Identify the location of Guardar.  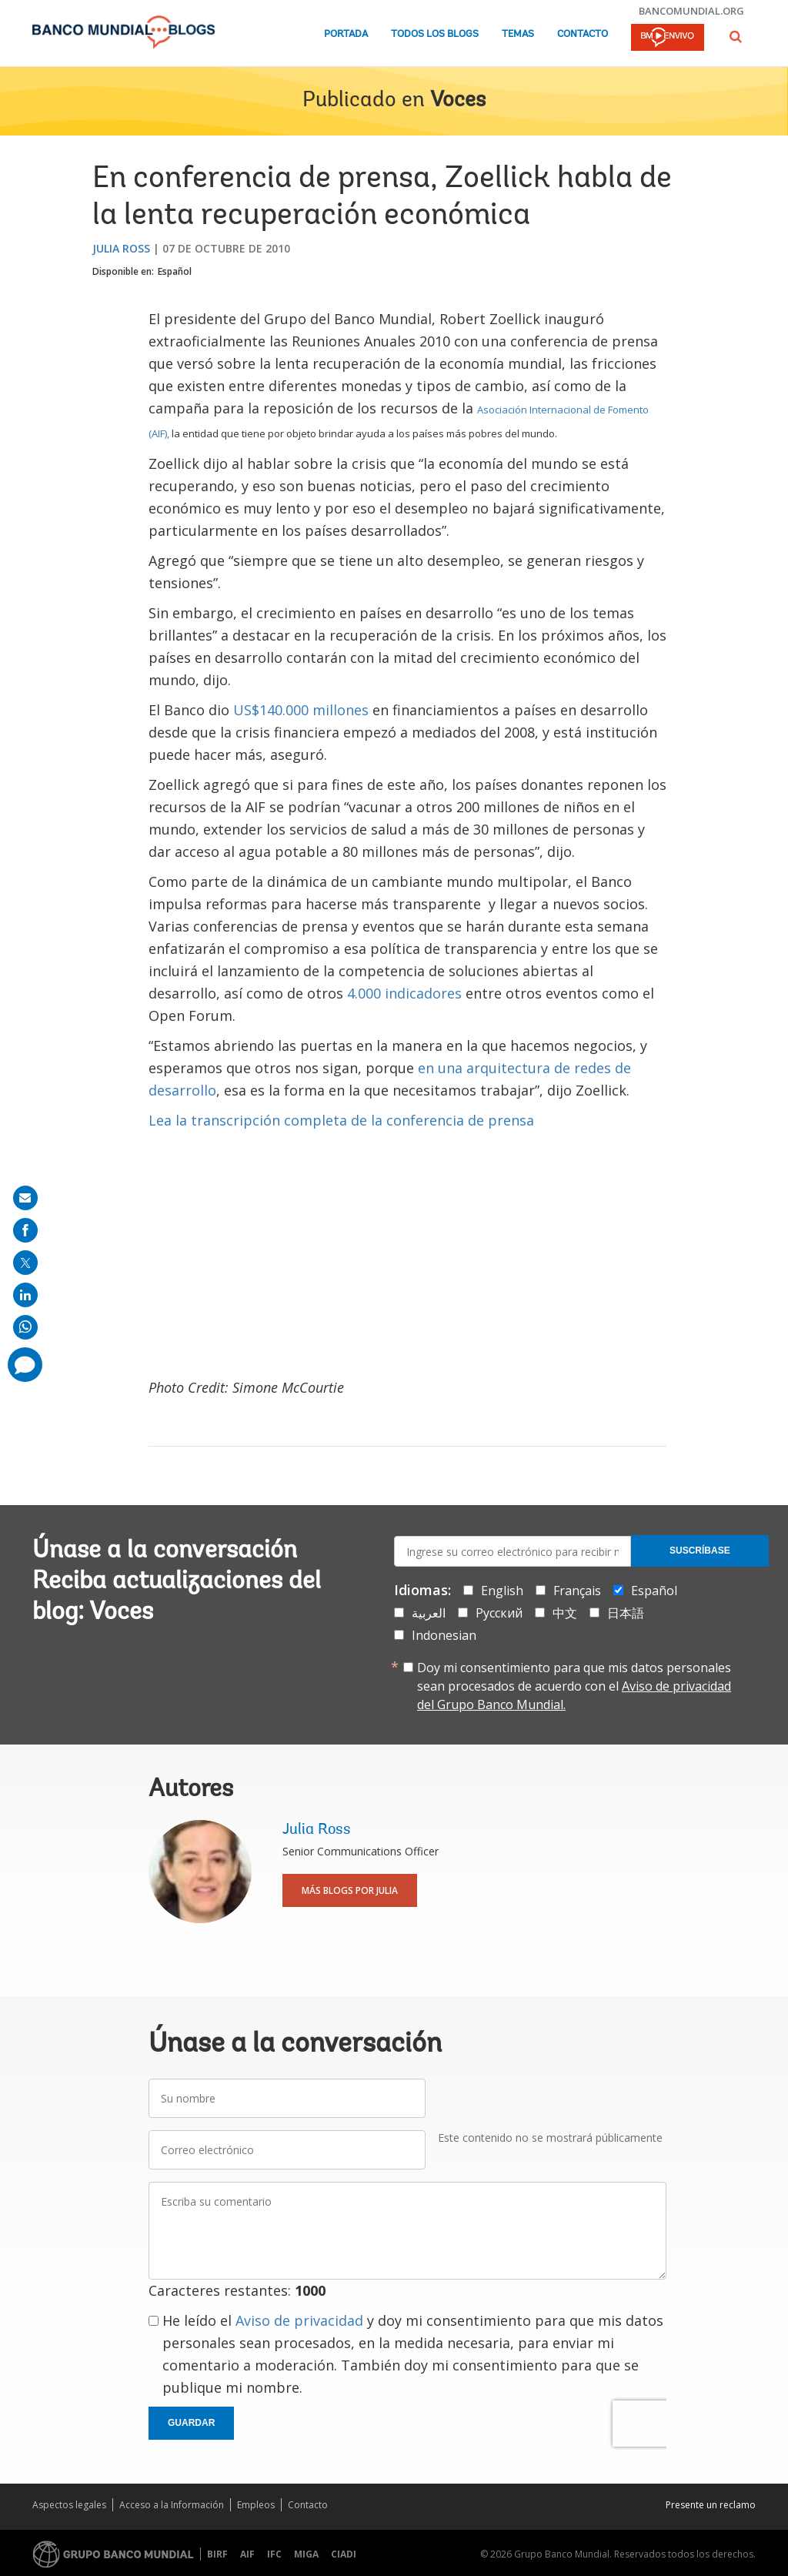
(191, 2422).